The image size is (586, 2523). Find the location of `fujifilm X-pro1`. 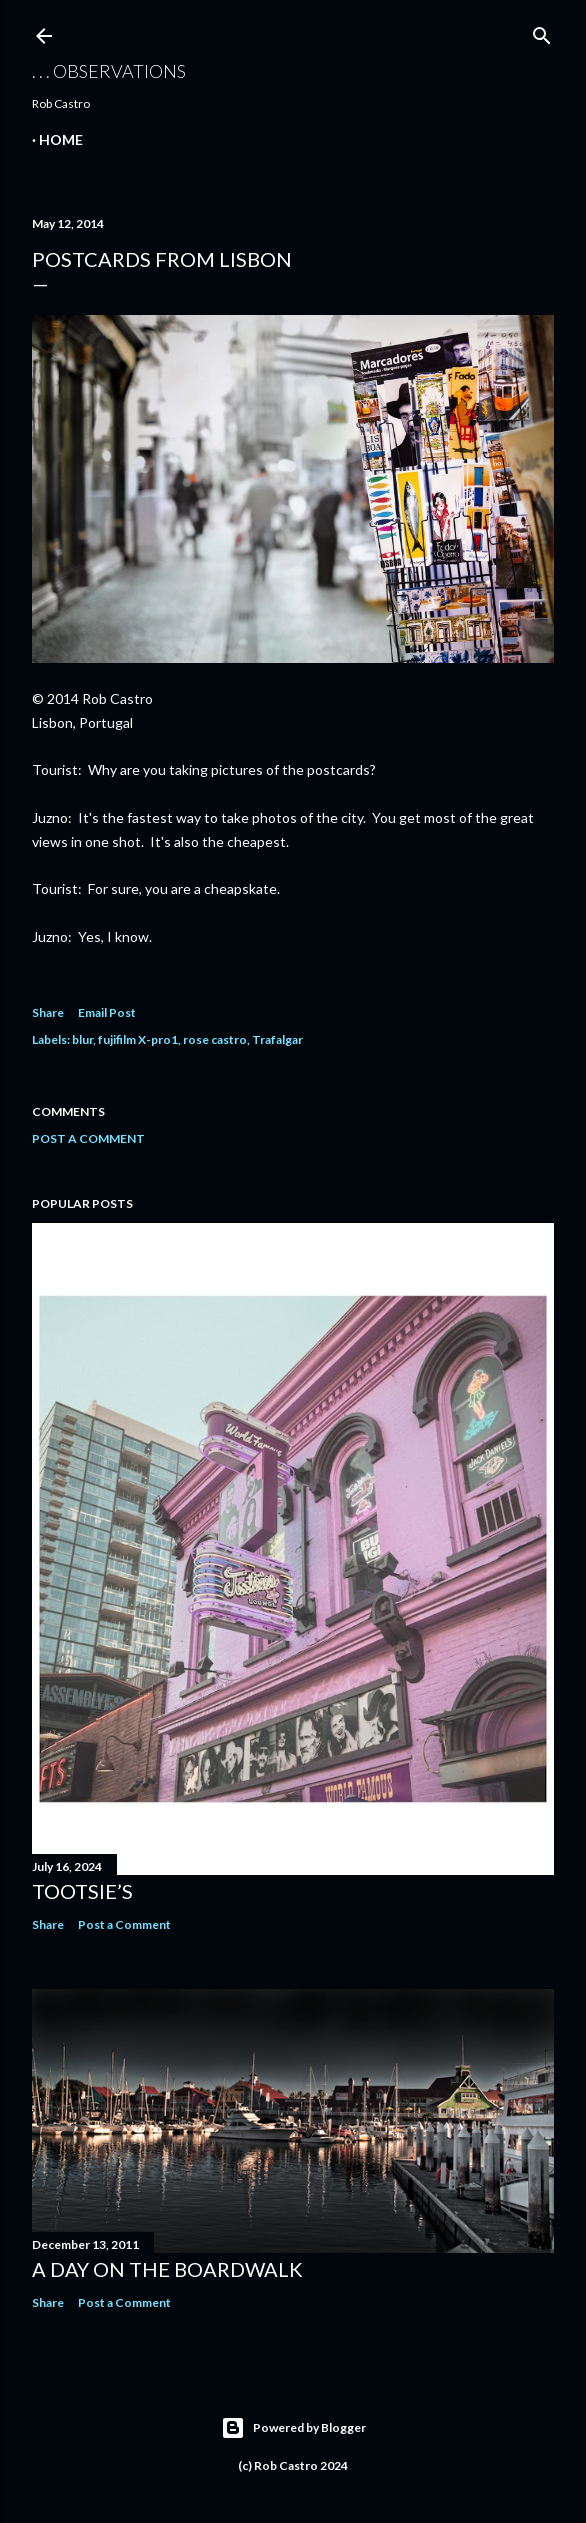

fujifilm X-pro1 is located at coordinates (138, 1039).